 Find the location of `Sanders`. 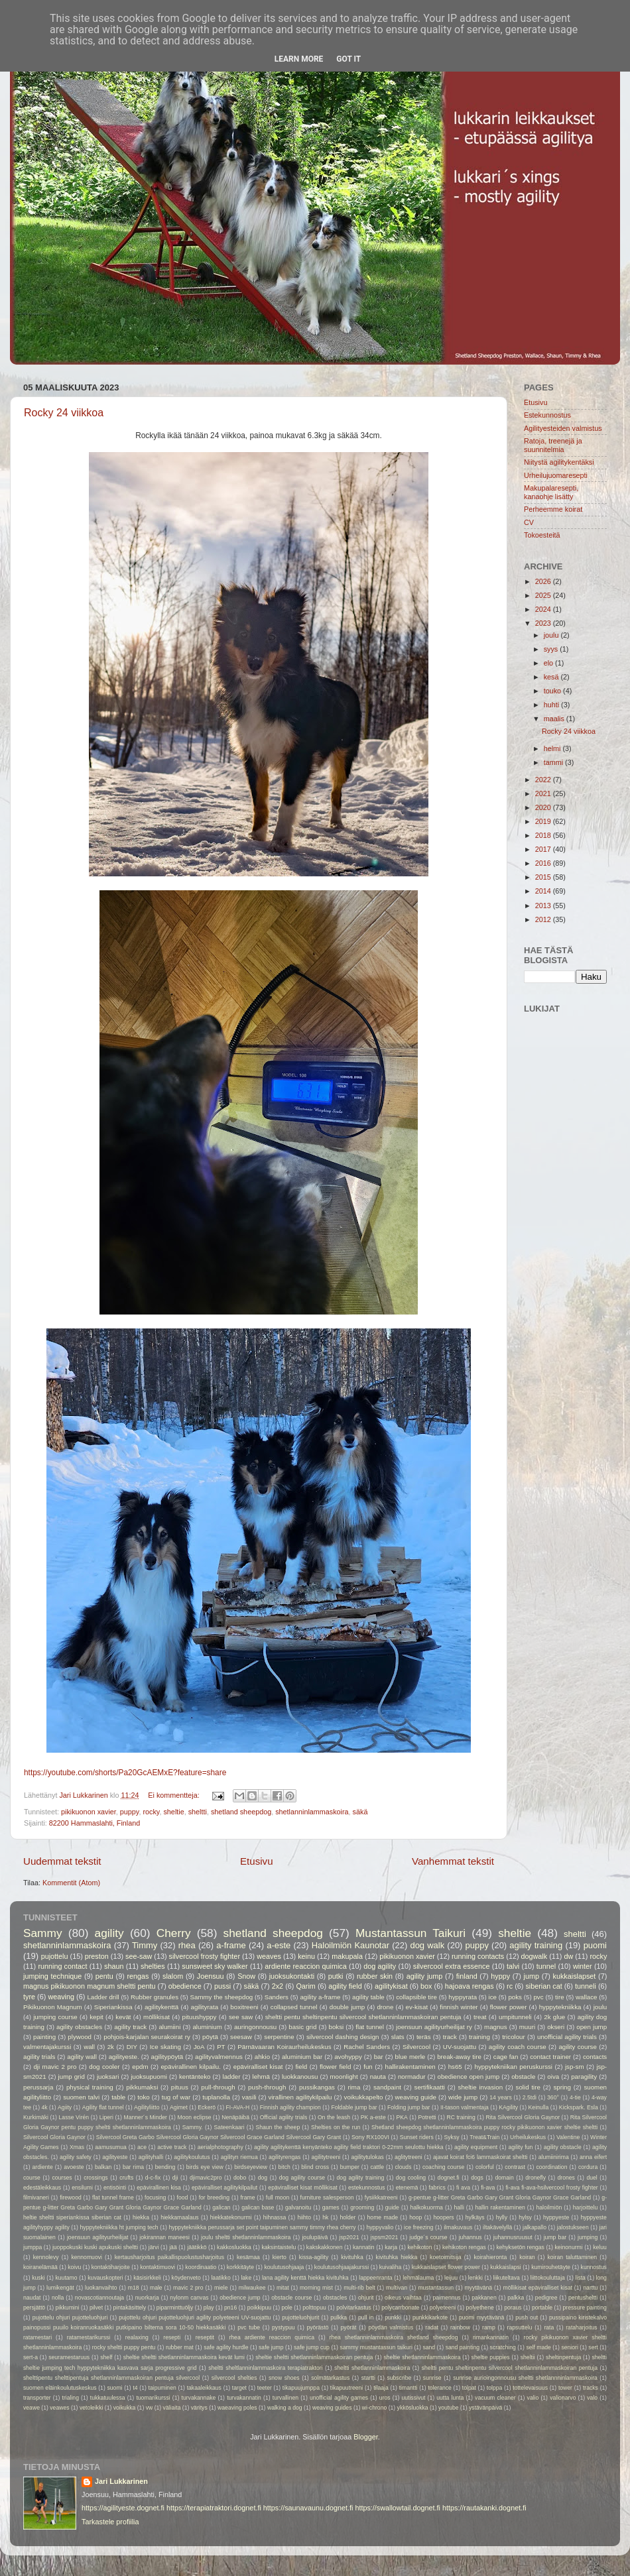

Sanders is located at coordinates (276, 1997).